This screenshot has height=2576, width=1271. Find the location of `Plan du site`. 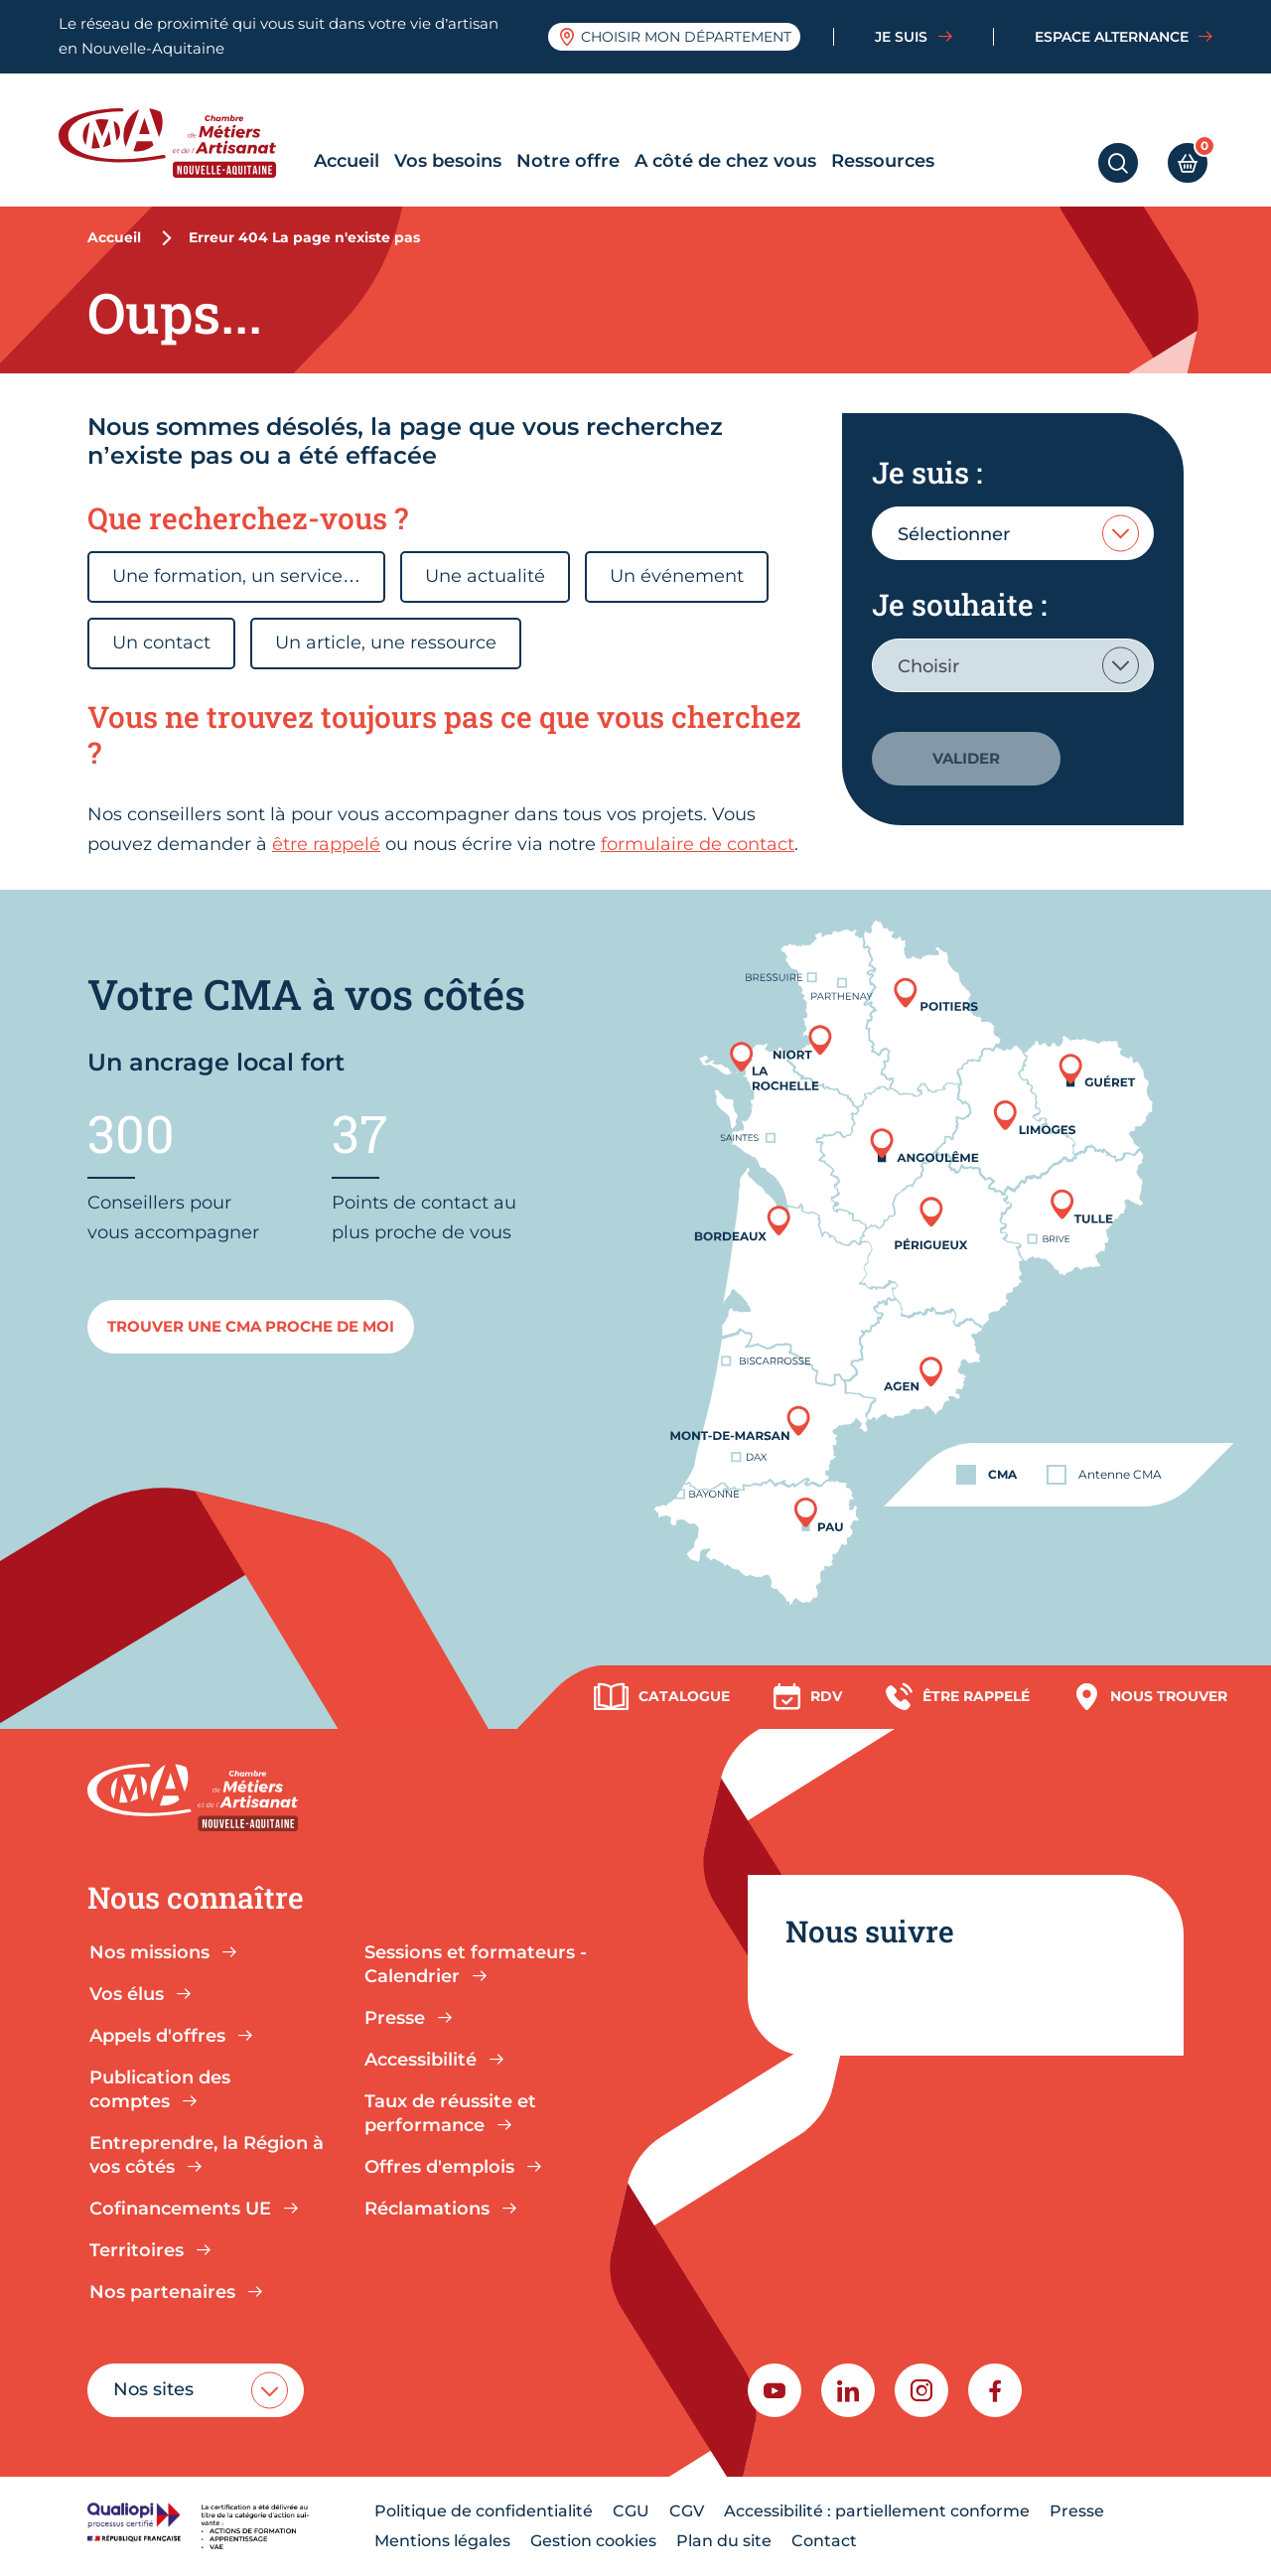

Plan du site is located at coordinates (724, 2540).